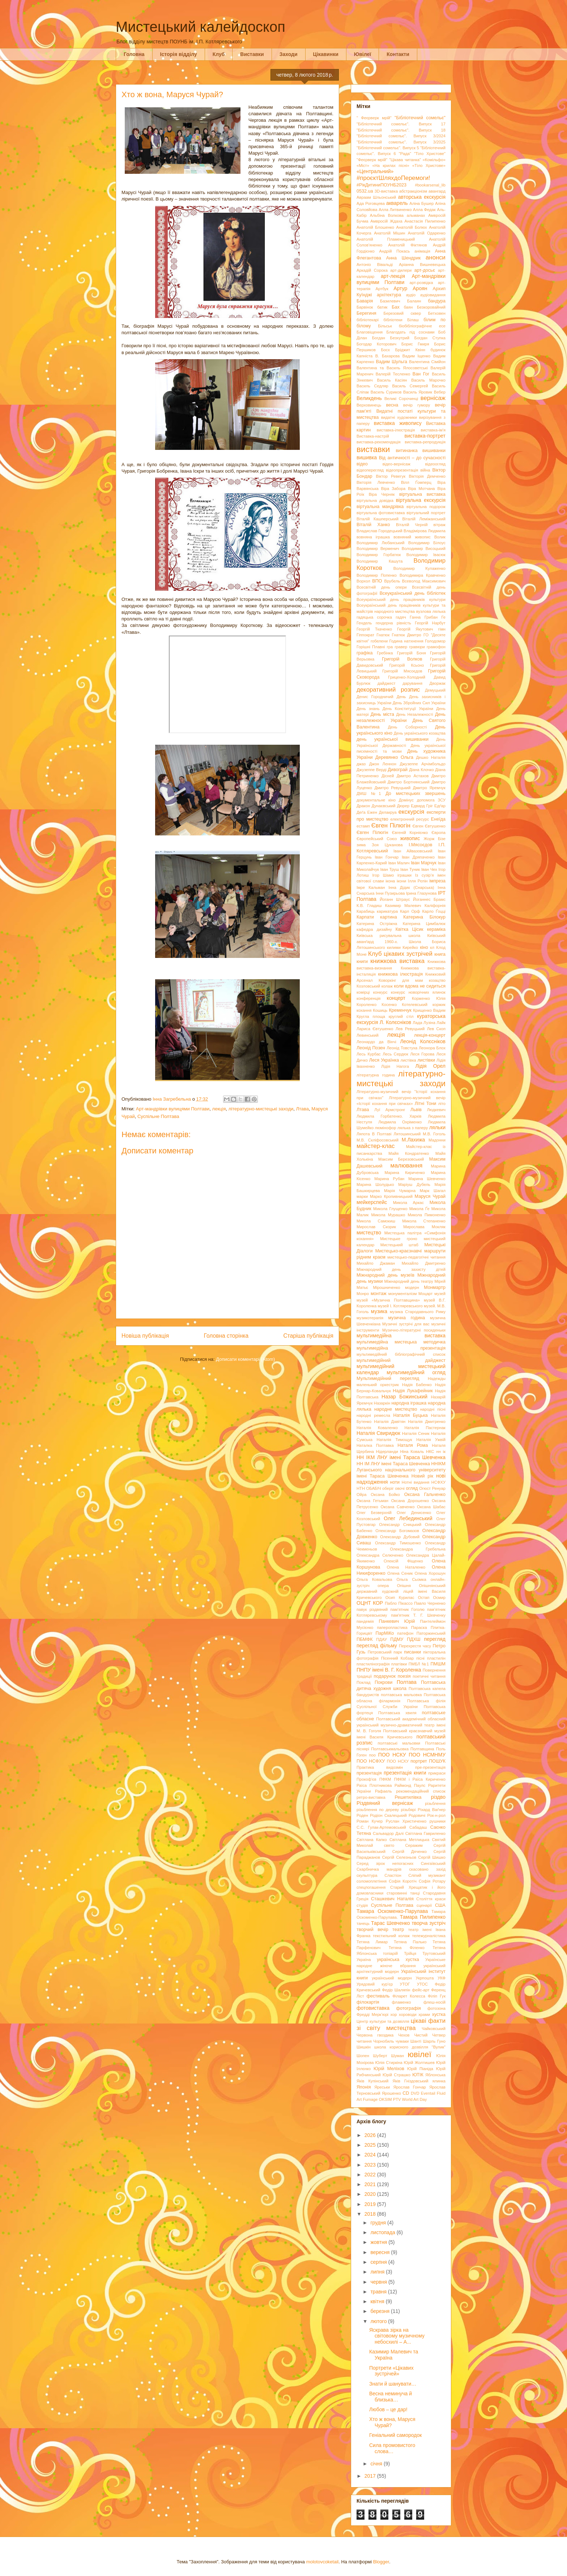 The image size is (567, 2576). What do you see at coordinates (393, 1463) in the screenshot?
I see `НН ІМ ЛНУ імені Тараса Шевченка` at bounding box center [393, 1463].